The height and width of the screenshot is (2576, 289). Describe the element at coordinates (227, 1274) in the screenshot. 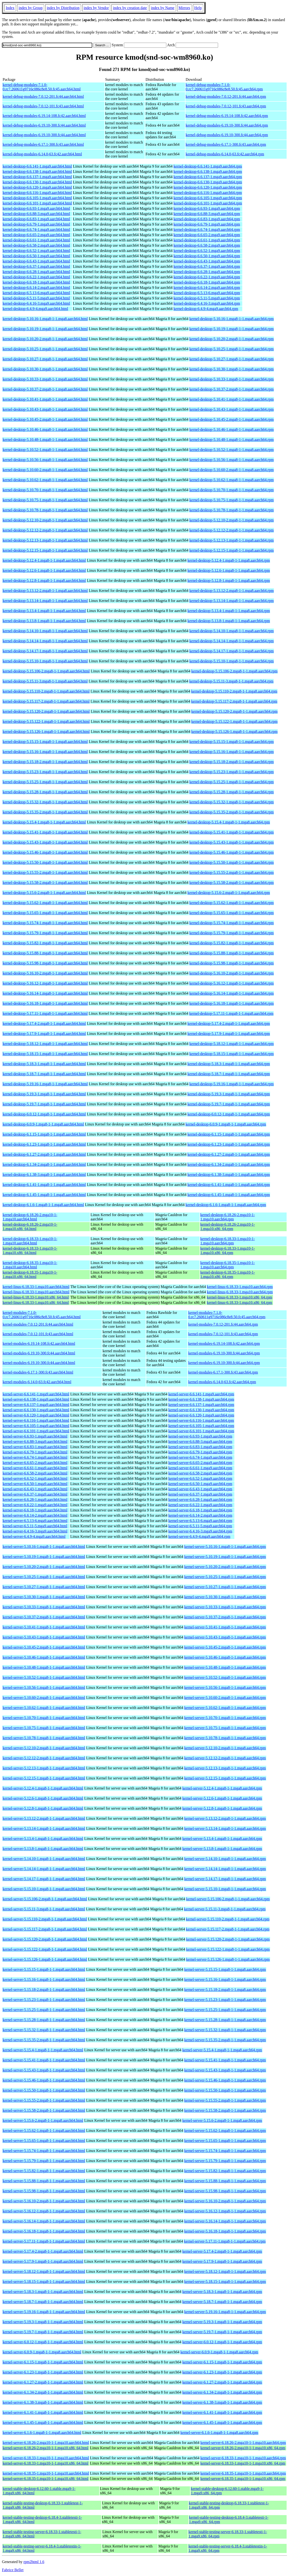

I see `kernel-desktop-6.18.35-1.mga10-1-1.mga10.x86_64.rpm` at that location.